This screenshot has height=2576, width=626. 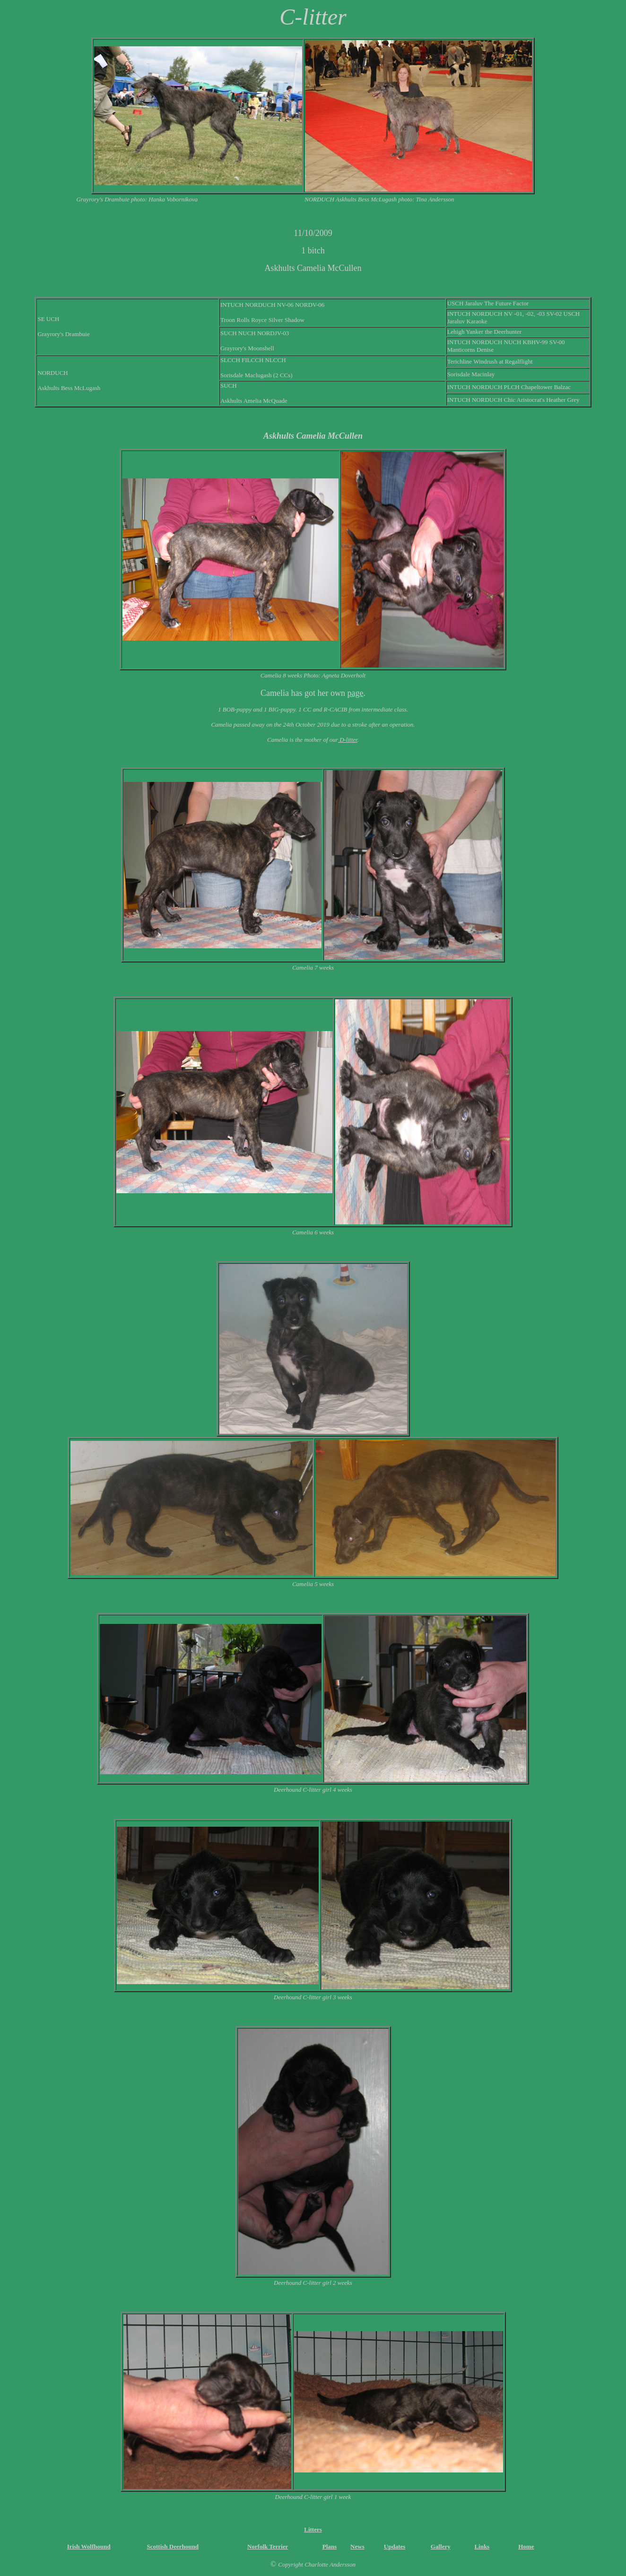 I want to click on Litters, so click(x=313, y=2529).